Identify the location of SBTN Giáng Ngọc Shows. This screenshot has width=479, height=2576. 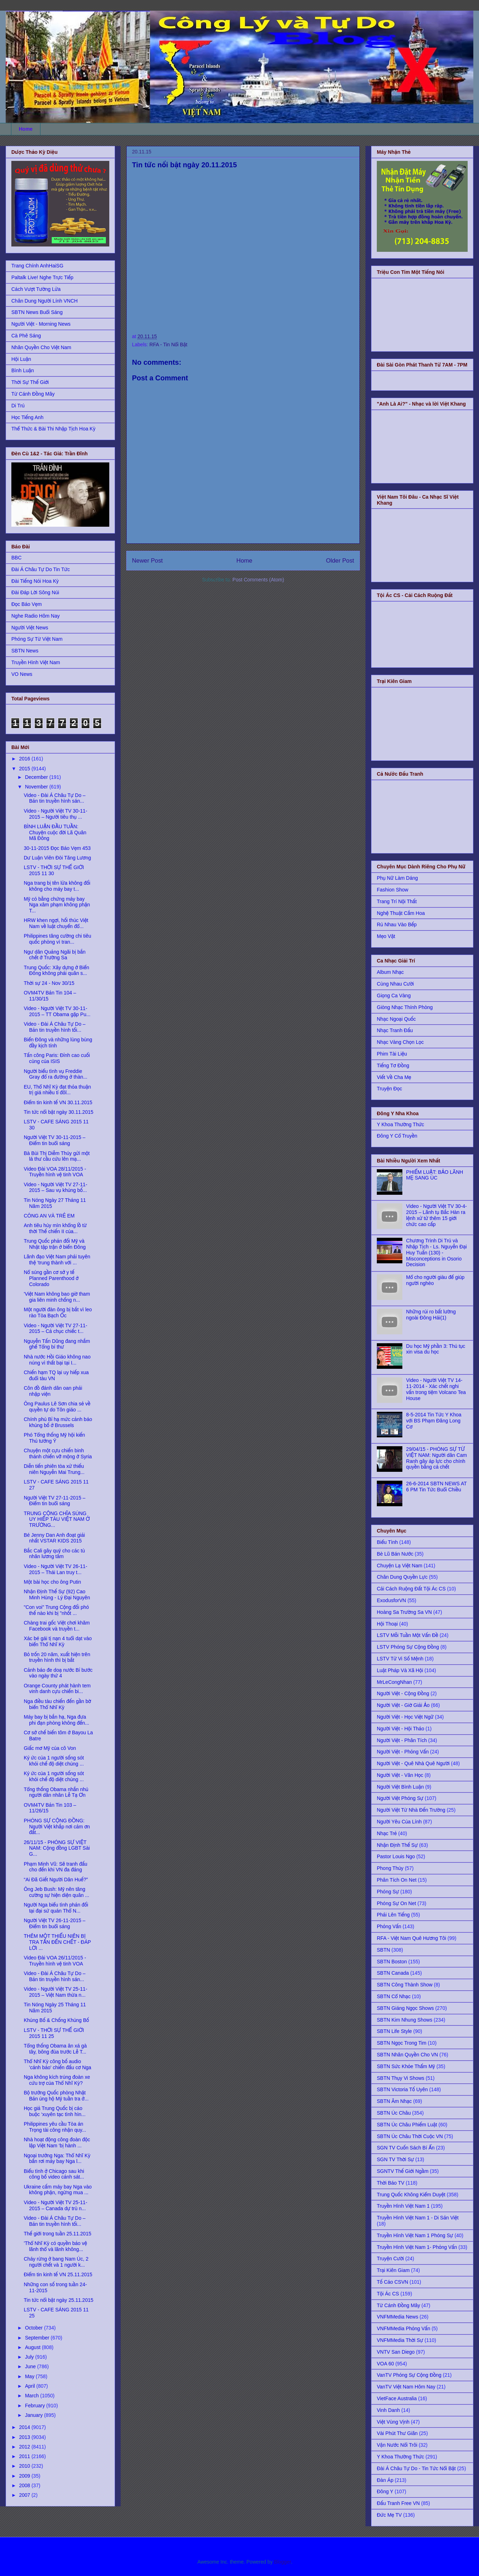
(405, 2008).